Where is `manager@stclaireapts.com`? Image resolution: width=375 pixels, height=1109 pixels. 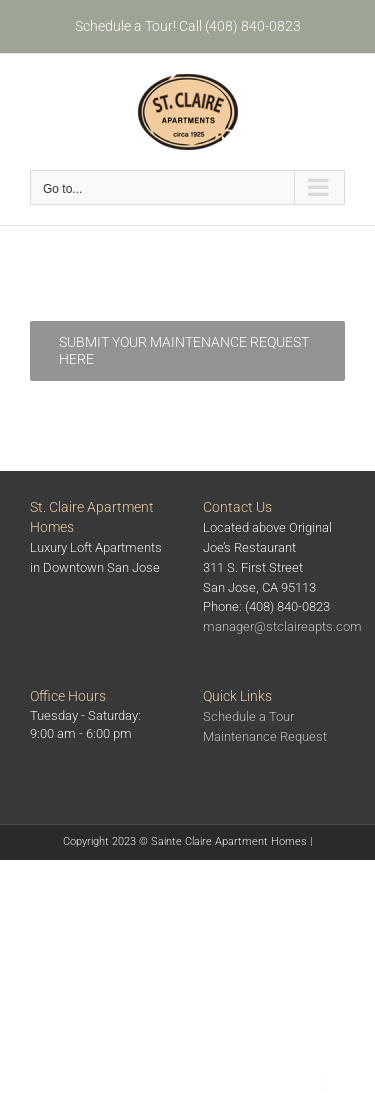 manager@stclaireapts.com is located at coordinates (282, 626).